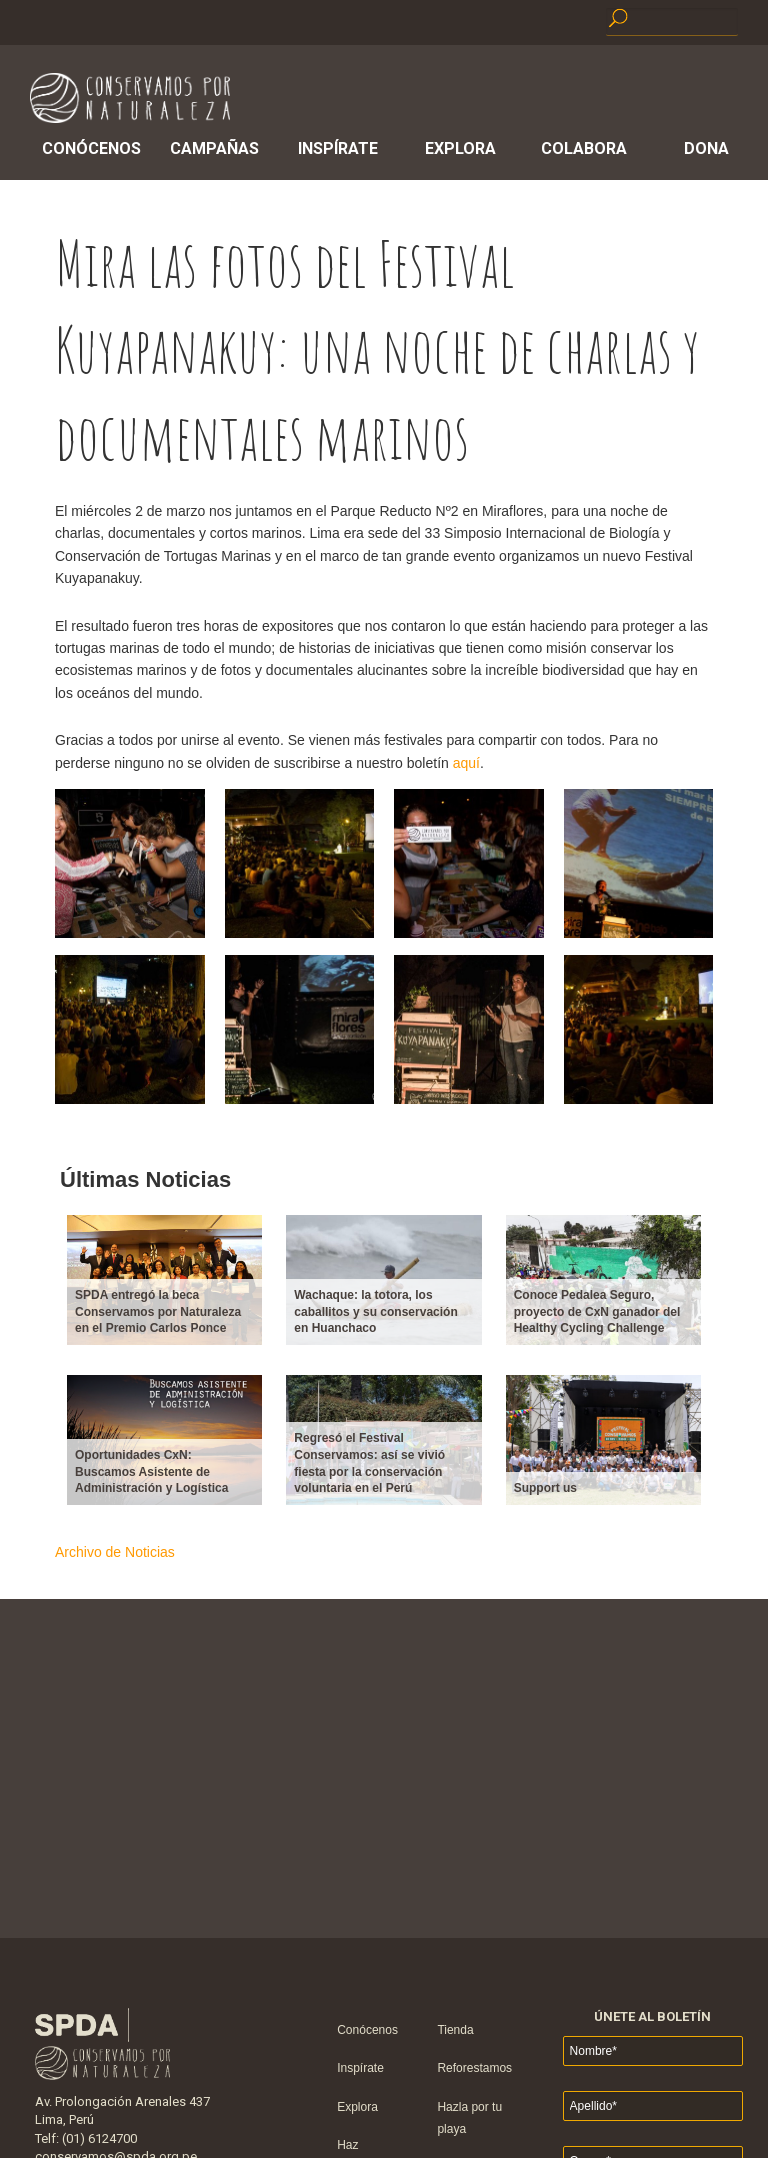 The image size is (768, 2158). I want to click on Campañas, so click(214, 148).